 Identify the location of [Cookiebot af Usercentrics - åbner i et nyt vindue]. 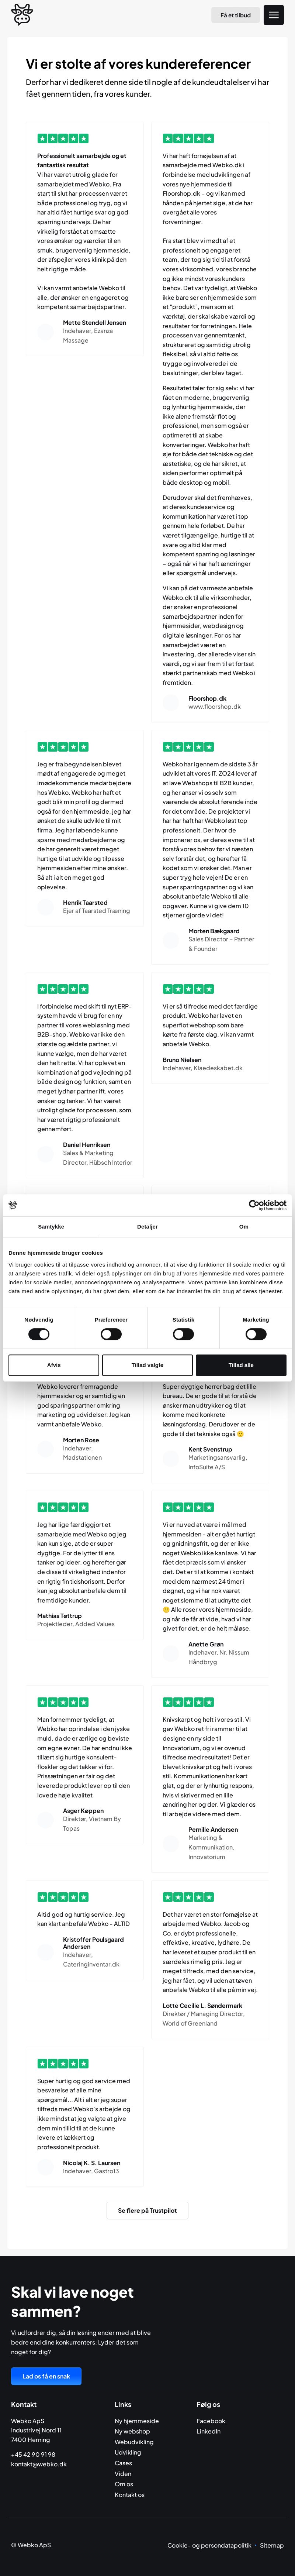
(254, 1205).